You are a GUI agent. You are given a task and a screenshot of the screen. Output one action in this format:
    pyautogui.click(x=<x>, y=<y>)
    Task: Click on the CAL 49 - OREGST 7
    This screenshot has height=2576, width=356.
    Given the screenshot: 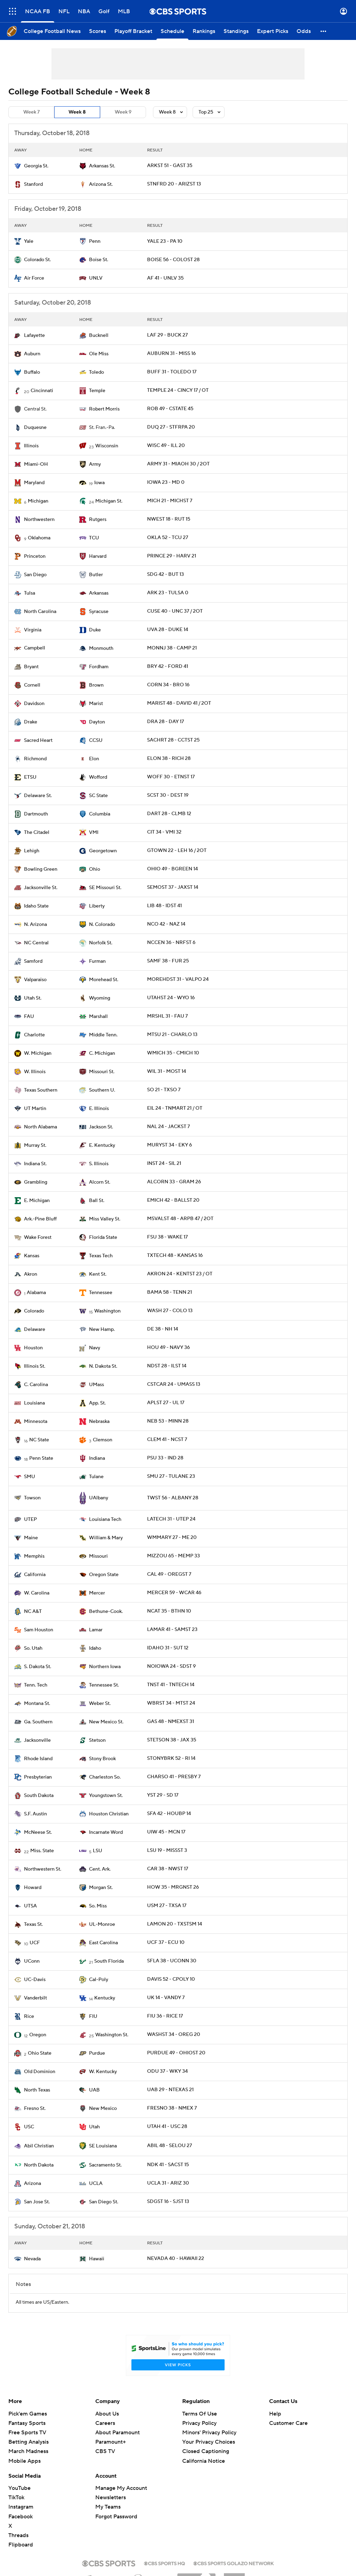 What is the action you would take?
    pyautogui.click(x=169, y=1574)
    